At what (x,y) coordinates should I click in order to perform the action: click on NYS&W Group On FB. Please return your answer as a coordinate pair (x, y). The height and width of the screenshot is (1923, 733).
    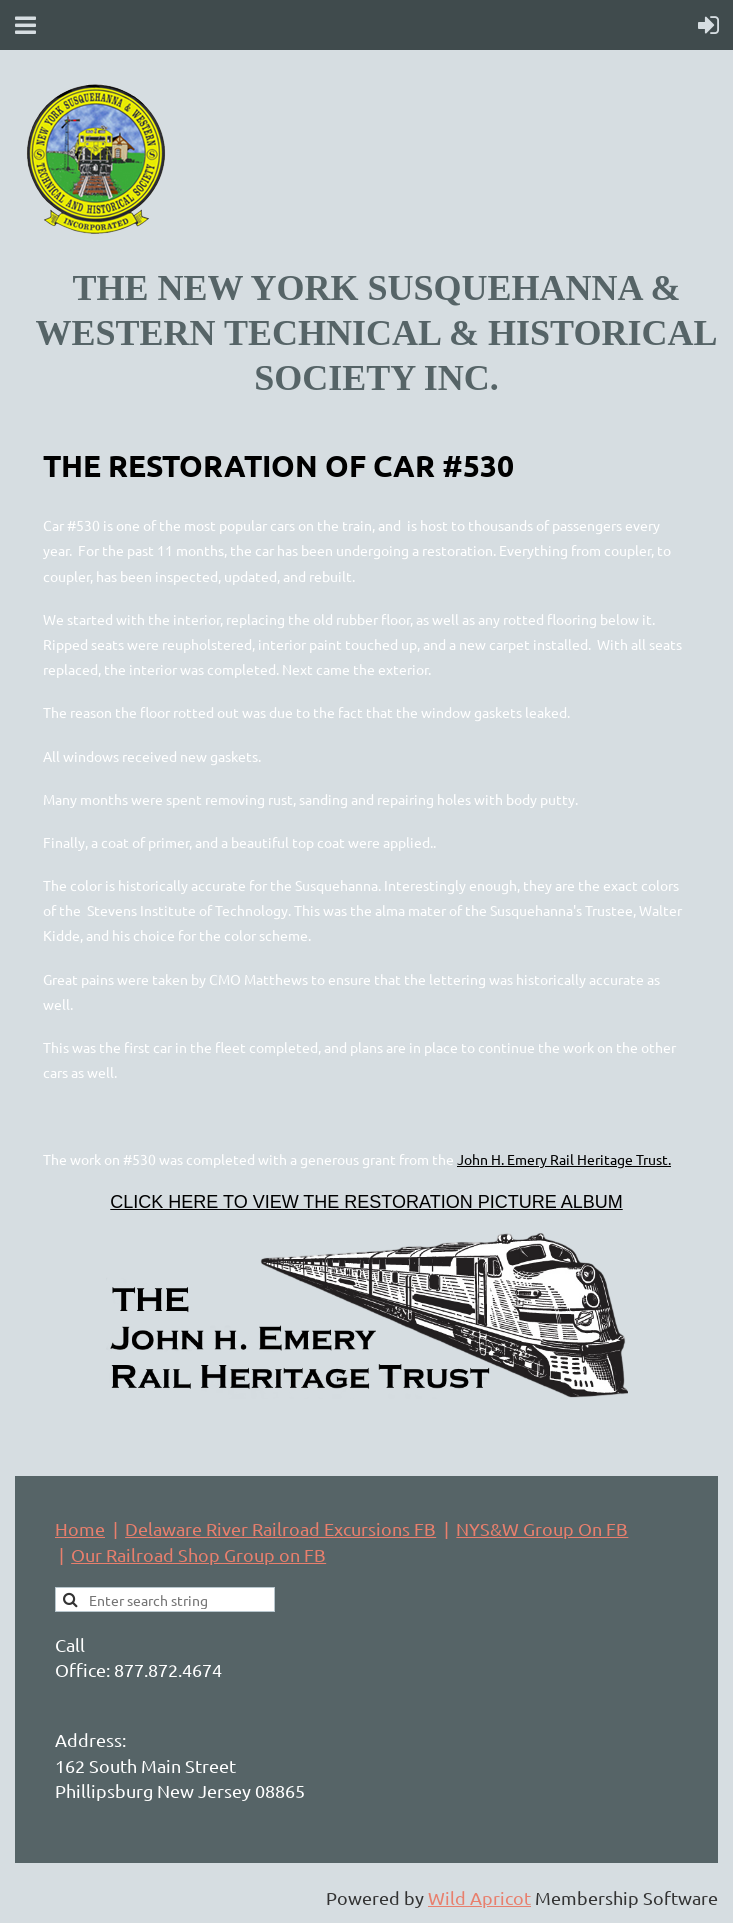
    Looking at the image, I should click on (542, 1528).